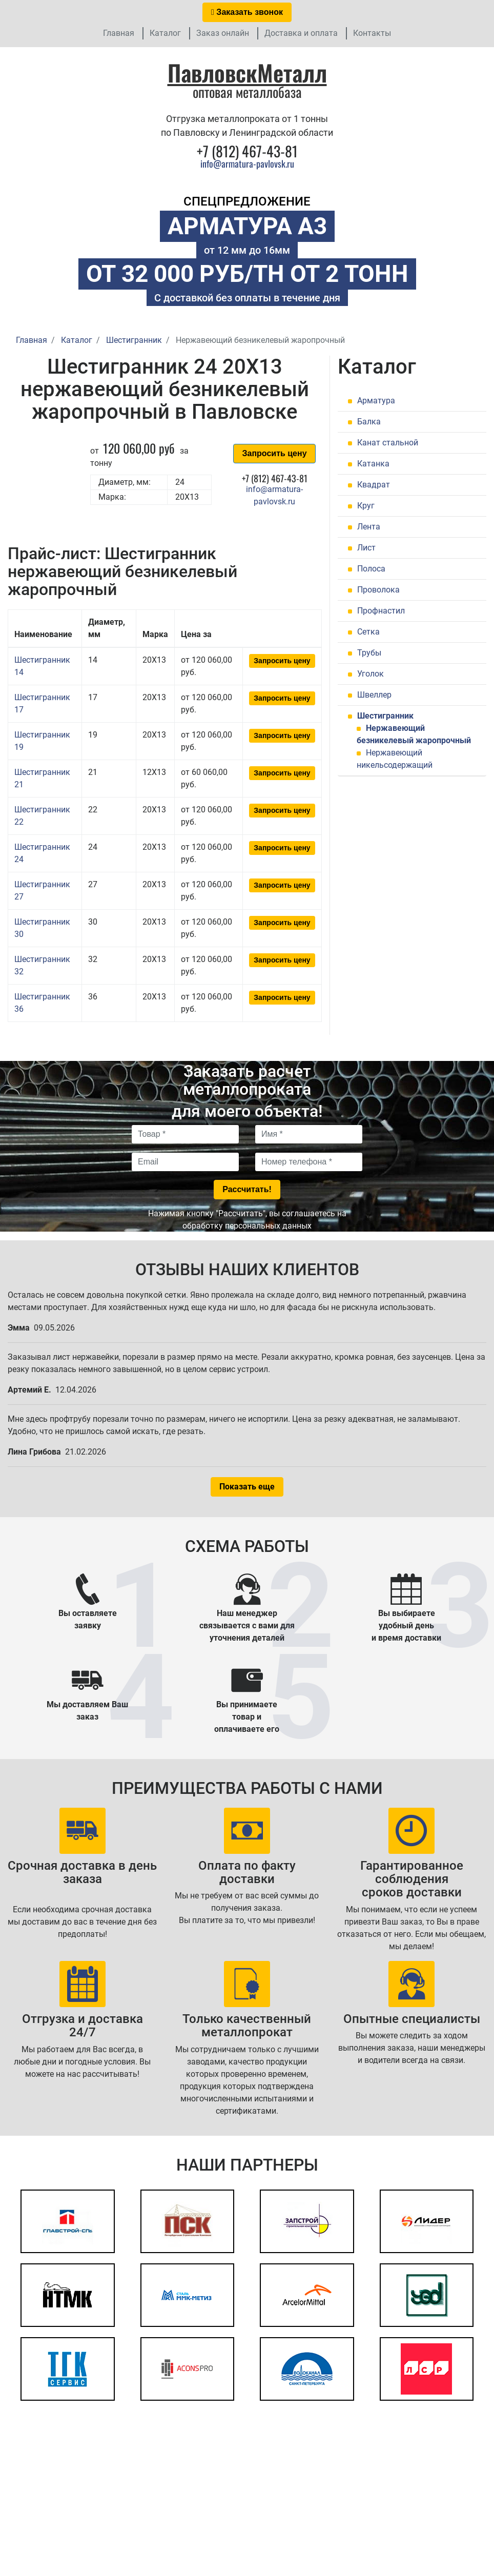  Describe the element at coordinates (369, 653) in the screenshot. I see `Трубы` at that location.